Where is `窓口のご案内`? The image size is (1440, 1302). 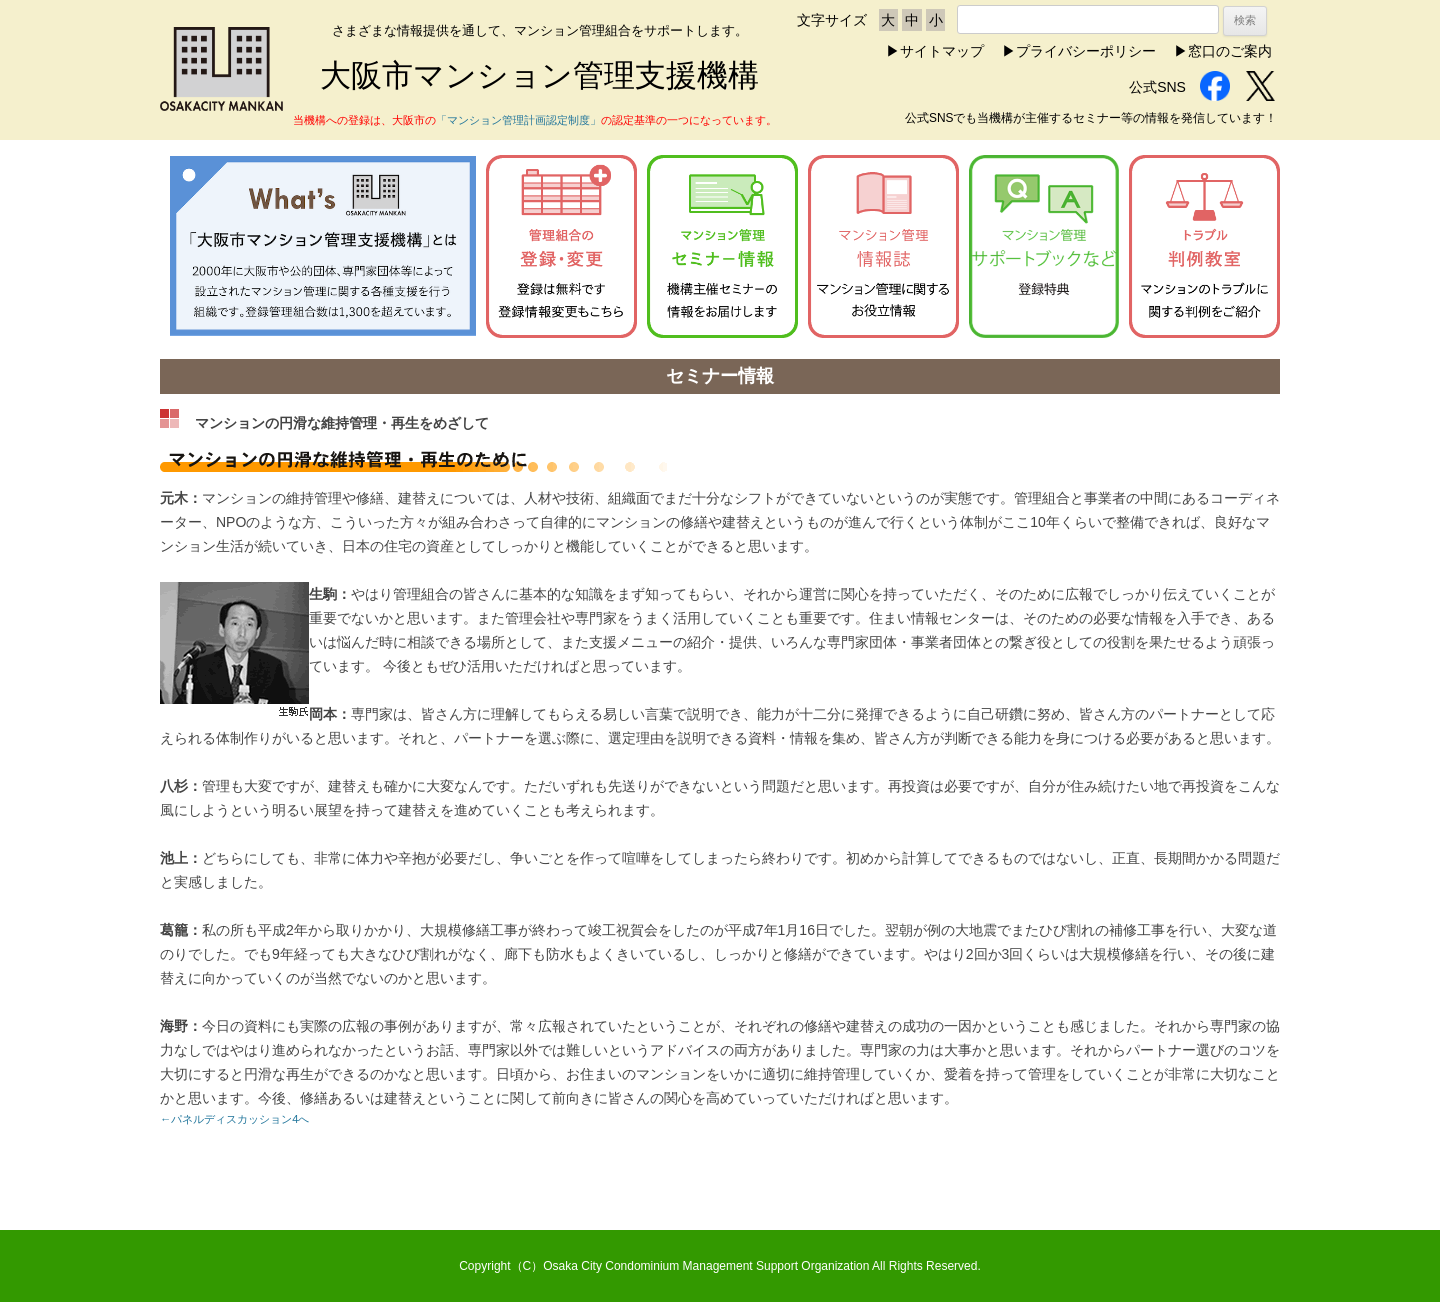
窓口のご案内 is located at coordinates (1230, 51).